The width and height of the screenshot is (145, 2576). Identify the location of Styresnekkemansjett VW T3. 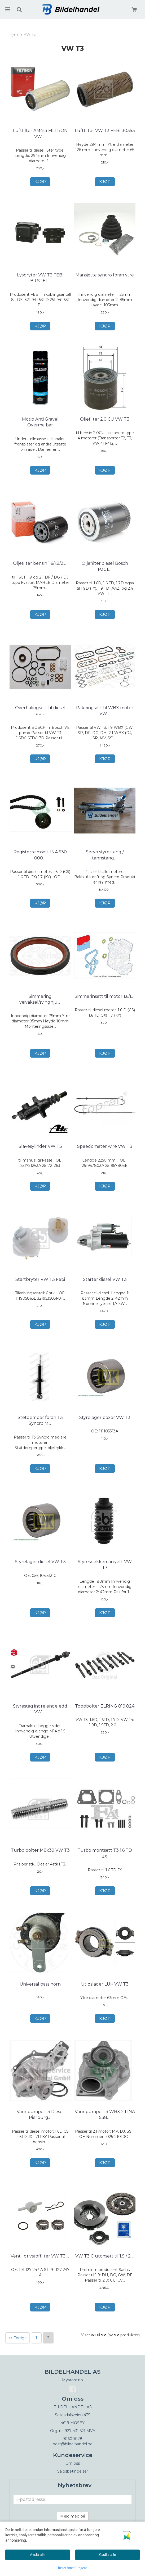
(105, 1564).